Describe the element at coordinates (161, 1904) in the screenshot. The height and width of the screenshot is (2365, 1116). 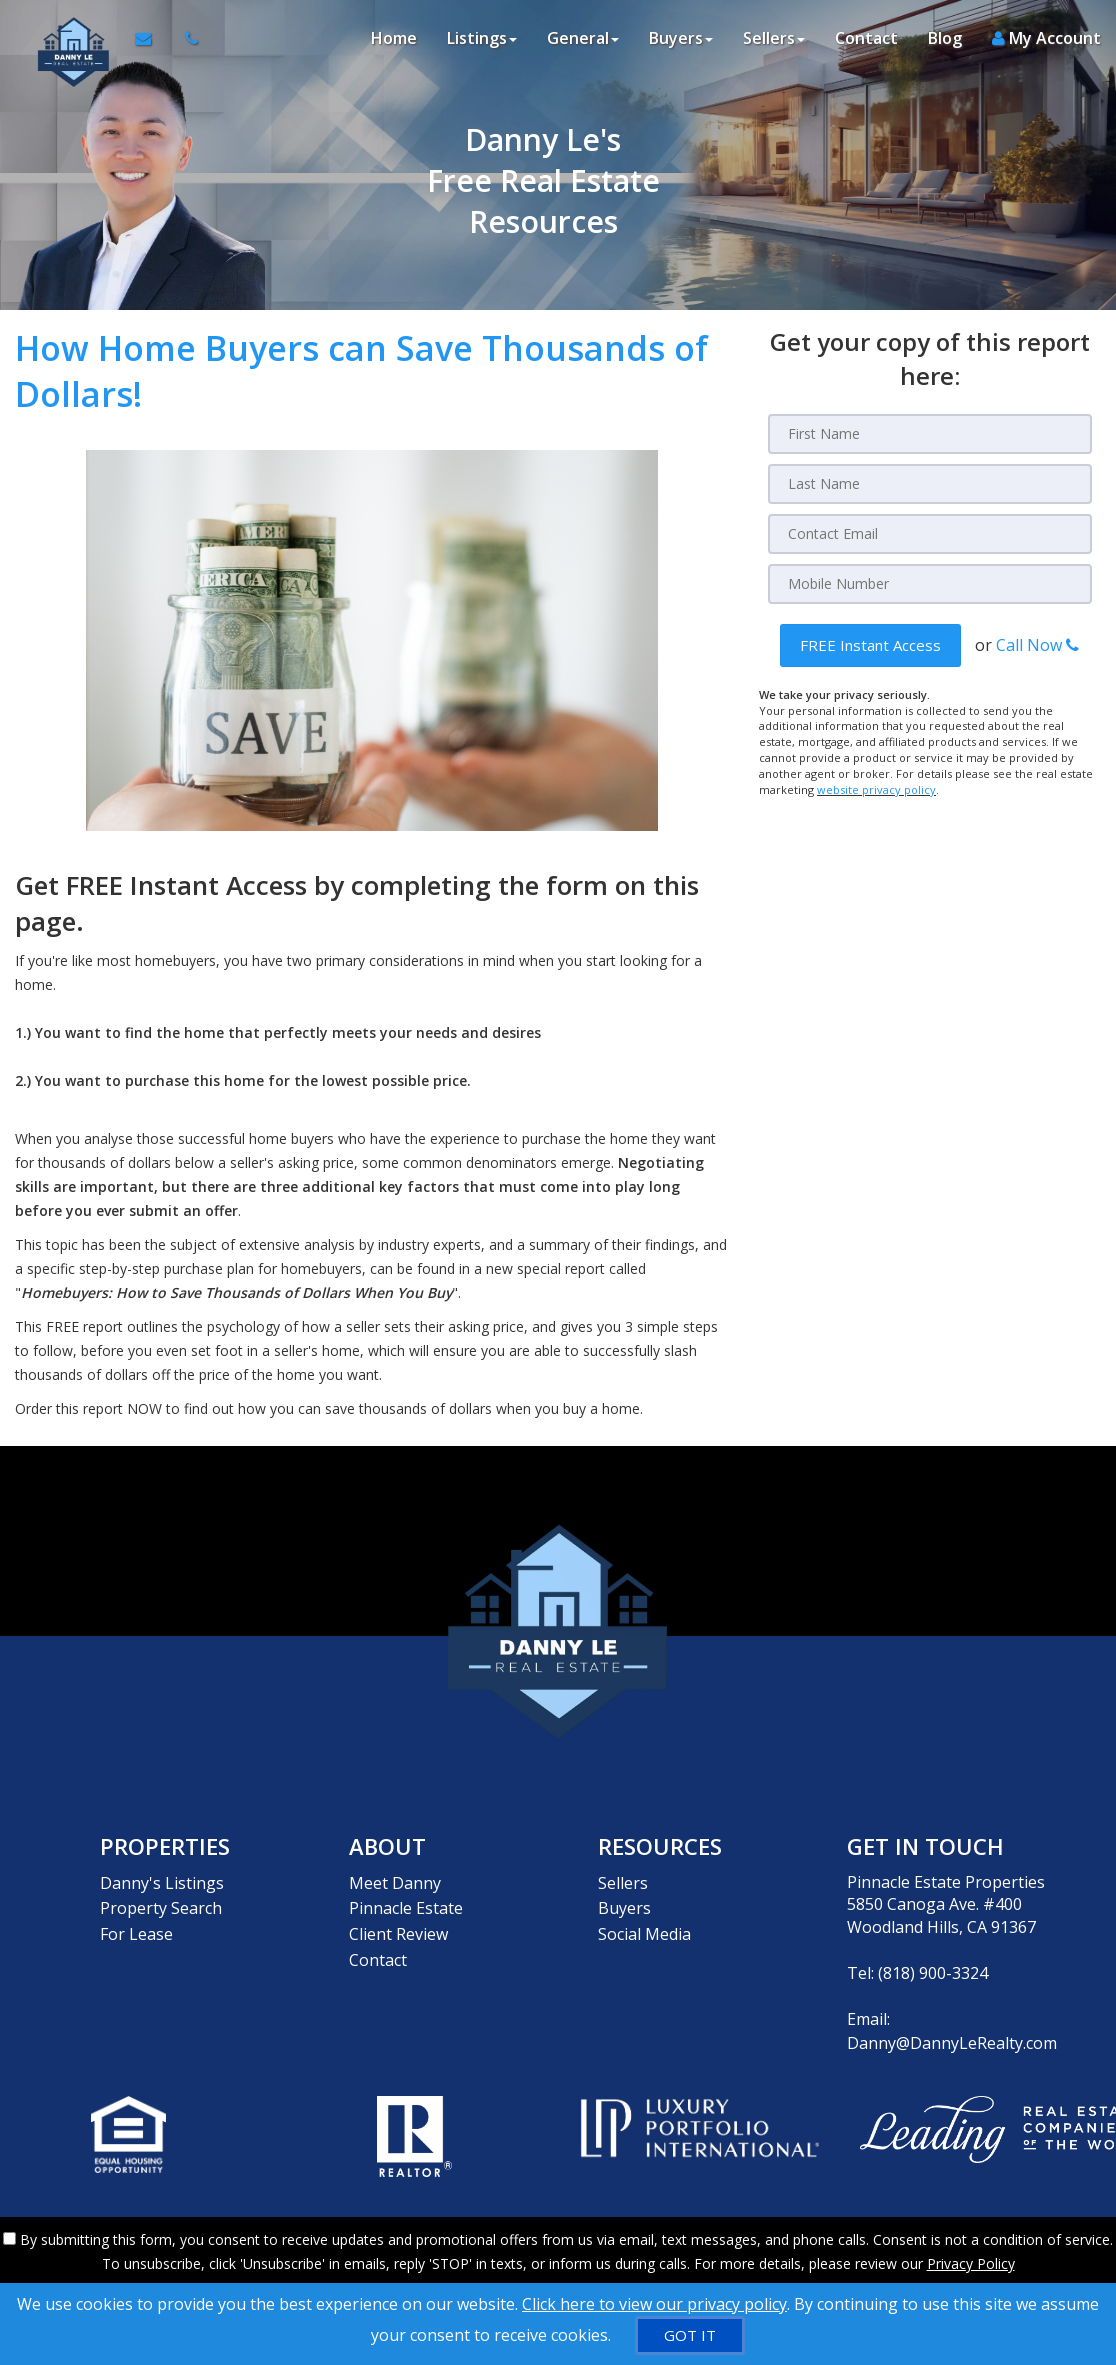
I see `Property Search` at that location.